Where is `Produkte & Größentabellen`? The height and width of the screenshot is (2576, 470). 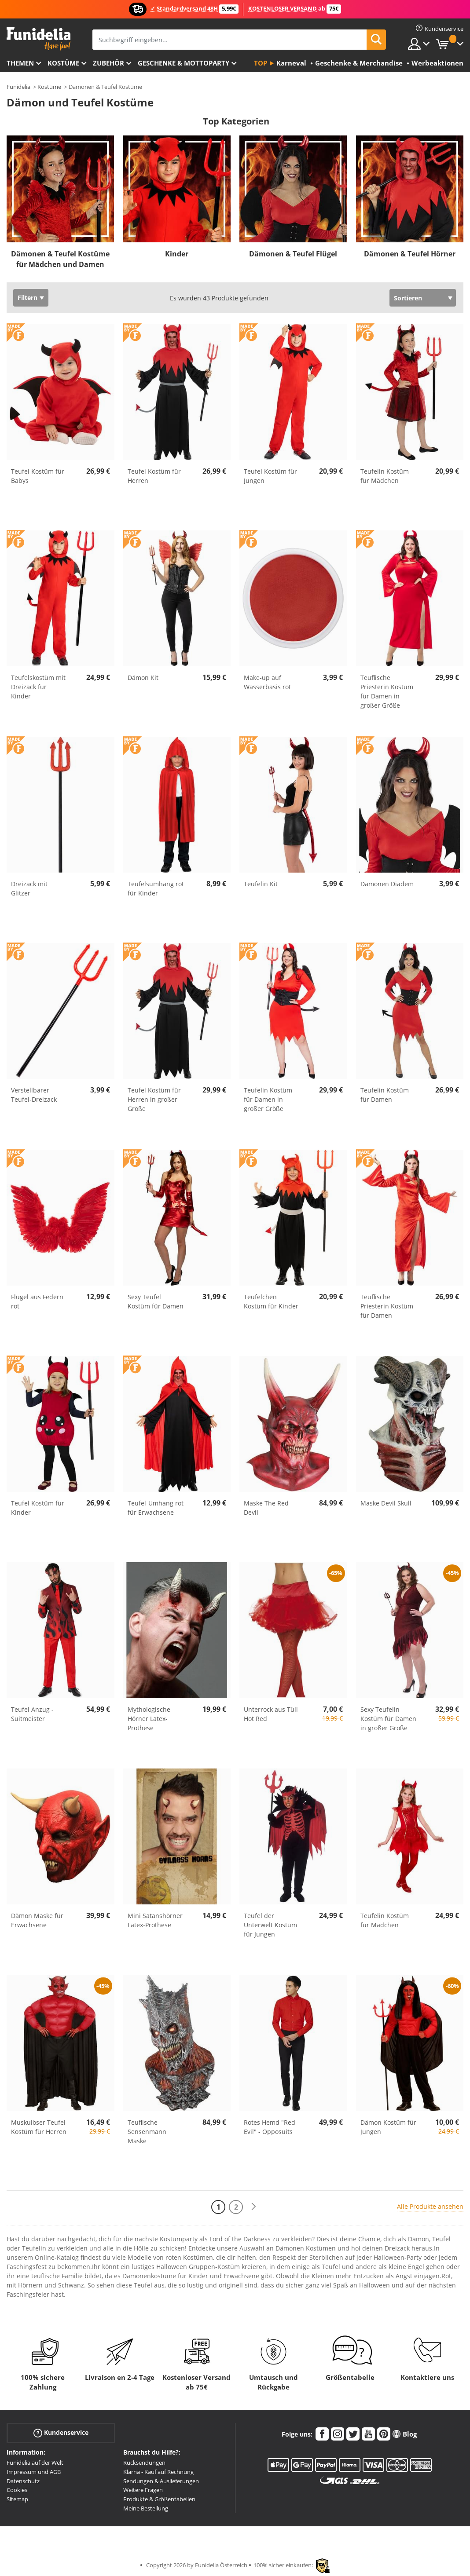
Produkte & Größentabellen is located at coordinates (159, 2499).